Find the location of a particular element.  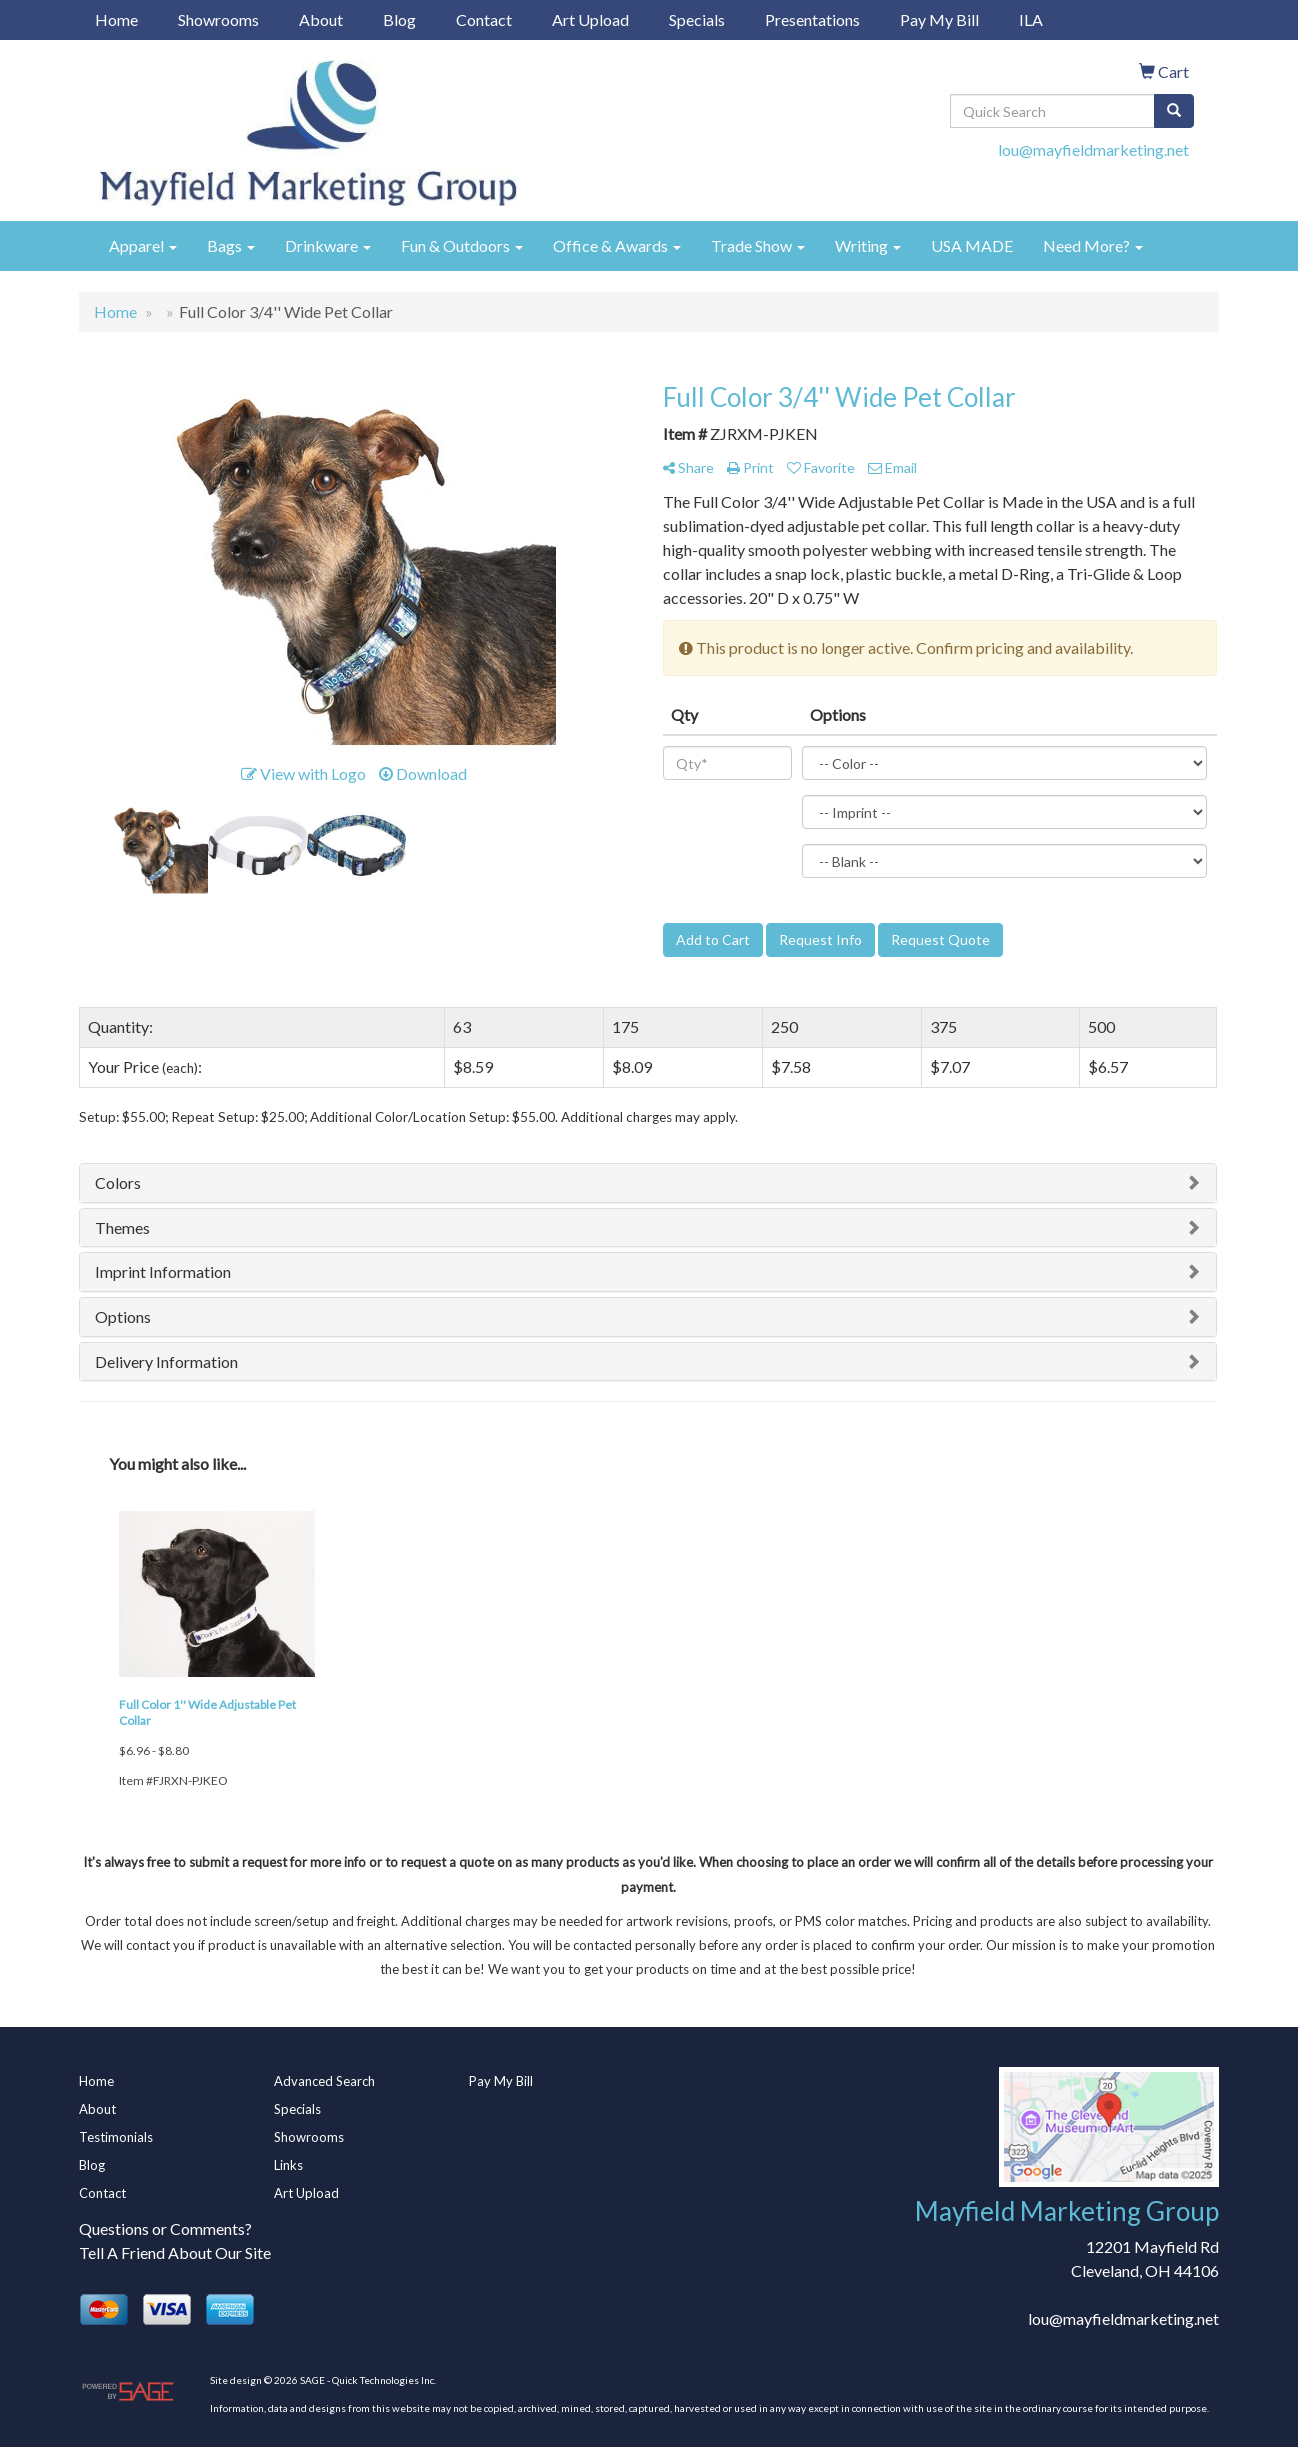

Tell A Friend About Our Site is located at coordinates (175, 2252).